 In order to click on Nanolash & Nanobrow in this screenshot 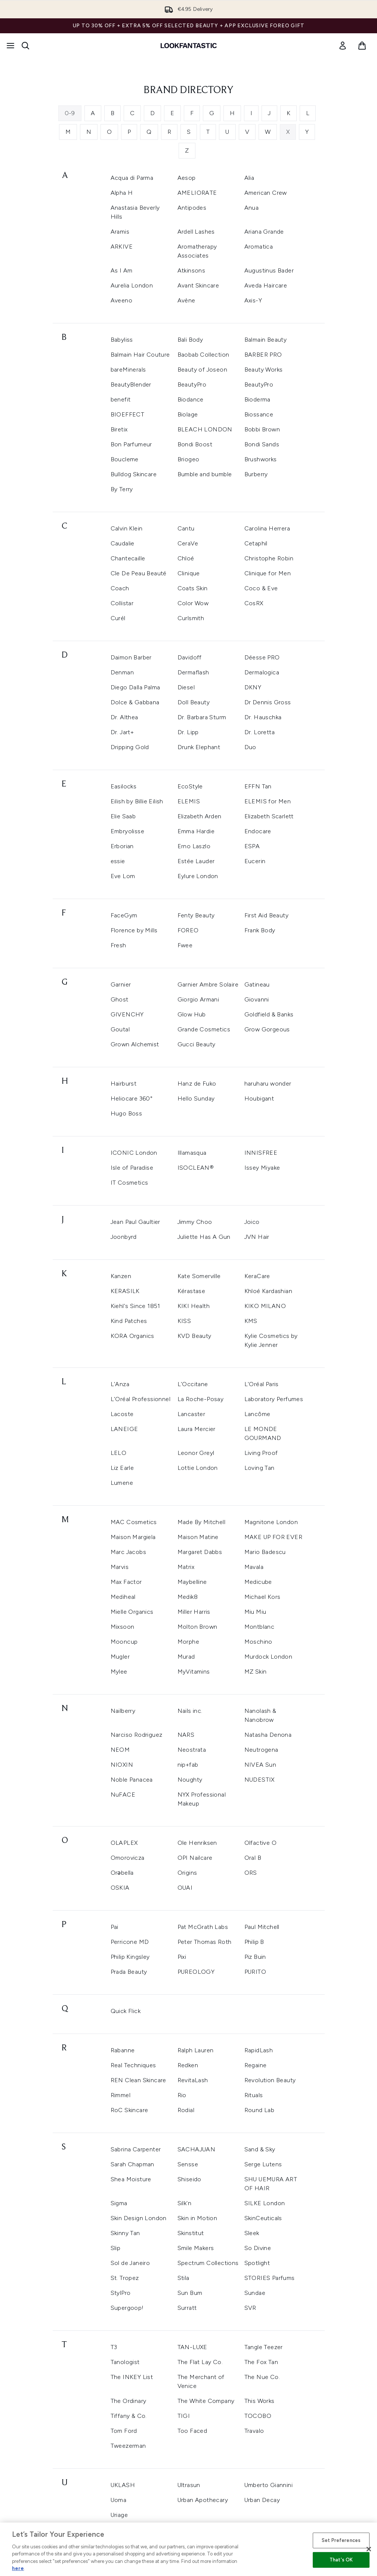, I will do `click(260, 1715)`.